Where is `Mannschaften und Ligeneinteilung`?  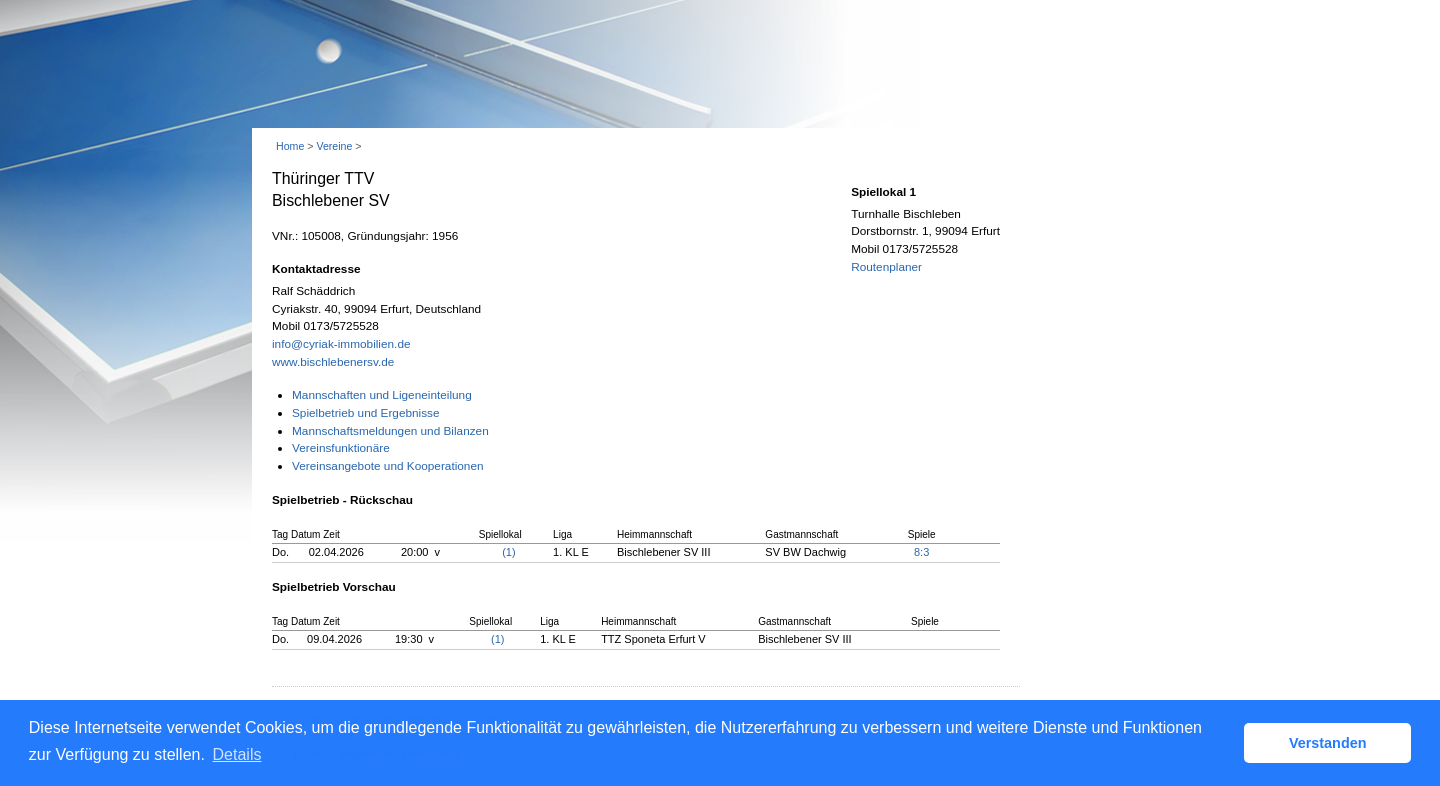
Mannschaften und Ligeneinteilung is located at coordinates (382, 395).